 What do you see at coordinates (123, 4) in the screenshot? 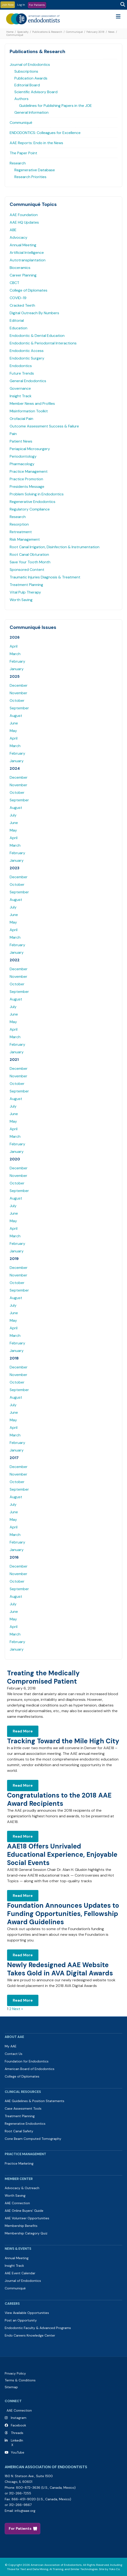
I see `[Search]` at bounding box center [123, 4].